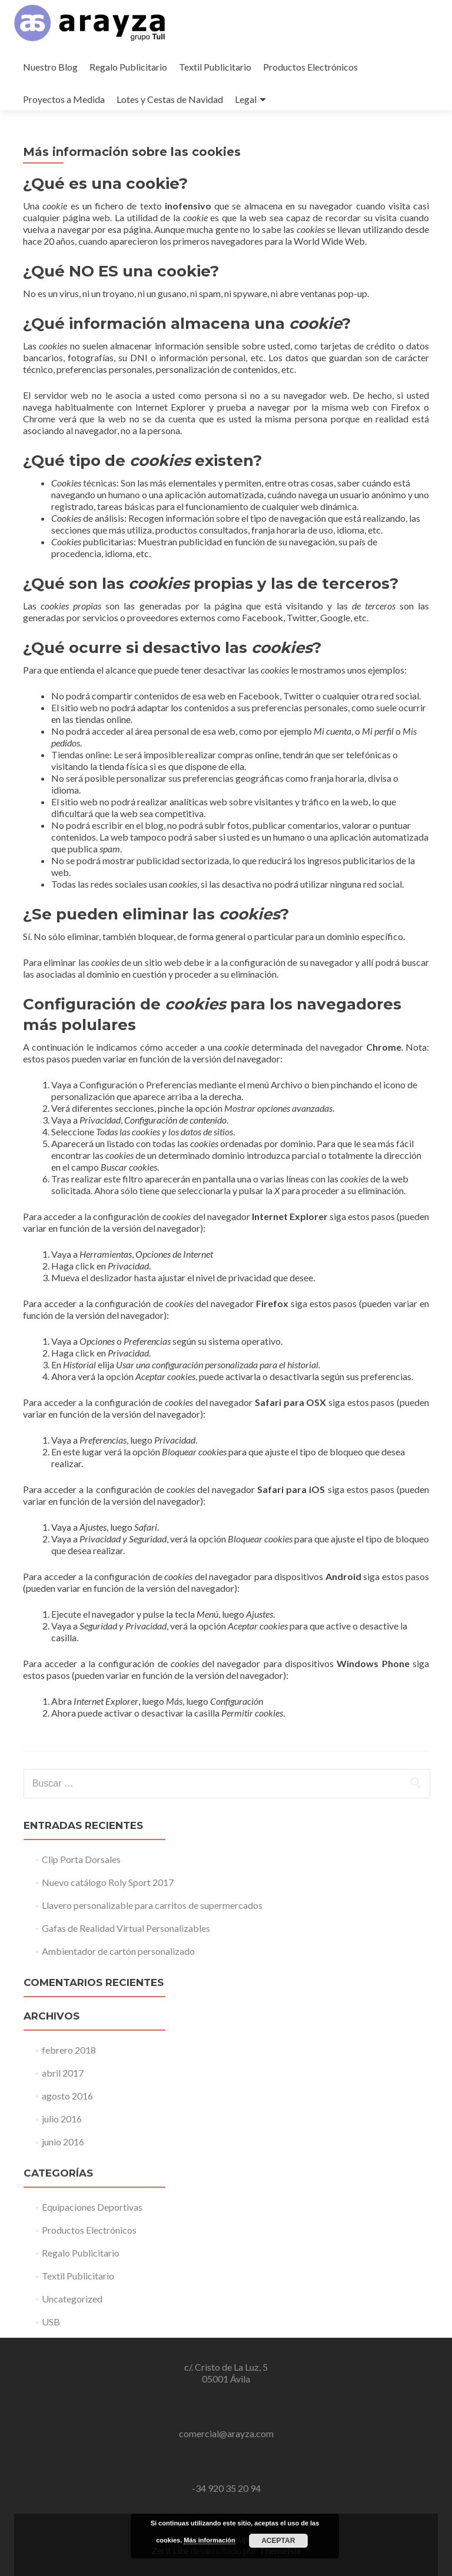  What do you see at coordinates (92, 2206) in the screenshot?
I see `Equipaciones Deportivas` at bounding box center [92, 2206].